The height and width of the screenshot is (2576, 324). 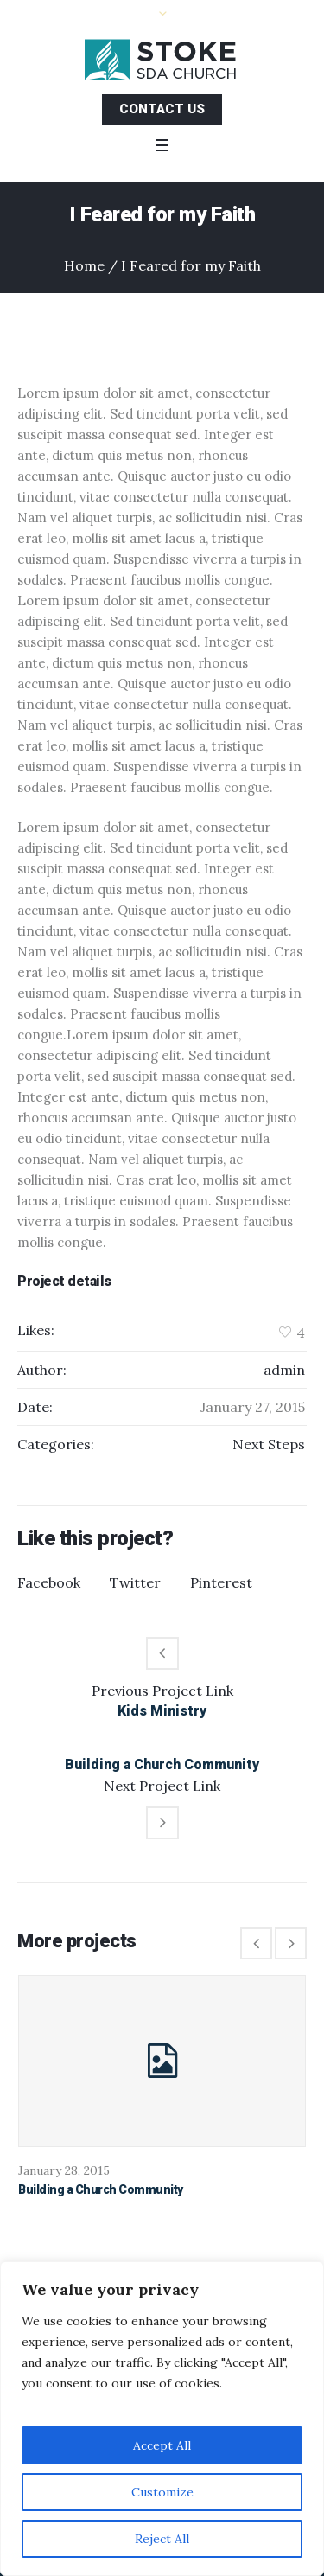 I want to click on Building a Church Community, so click(x=162, y=1764).